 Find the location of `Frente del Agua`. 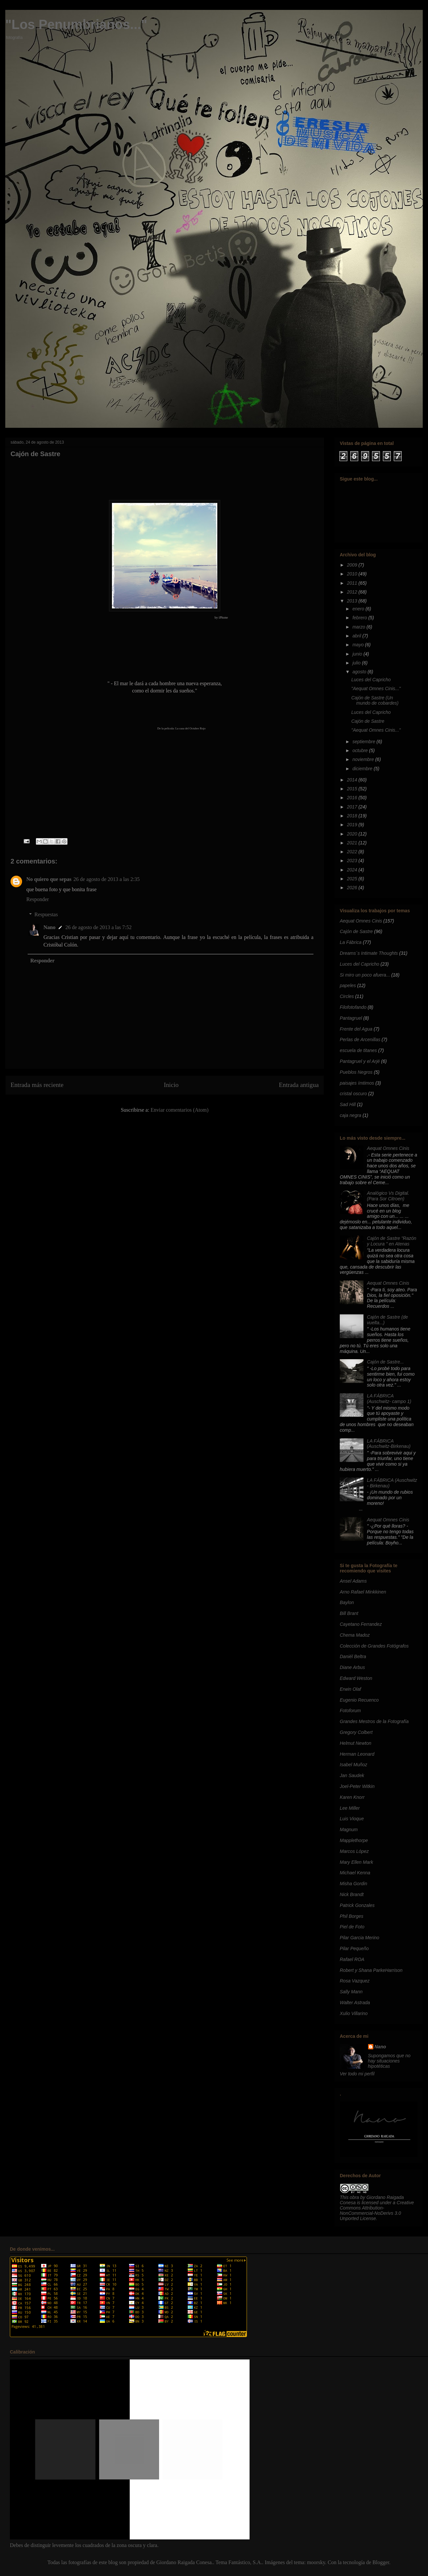

Frente del Agua is located at coordinates (356, 1029).